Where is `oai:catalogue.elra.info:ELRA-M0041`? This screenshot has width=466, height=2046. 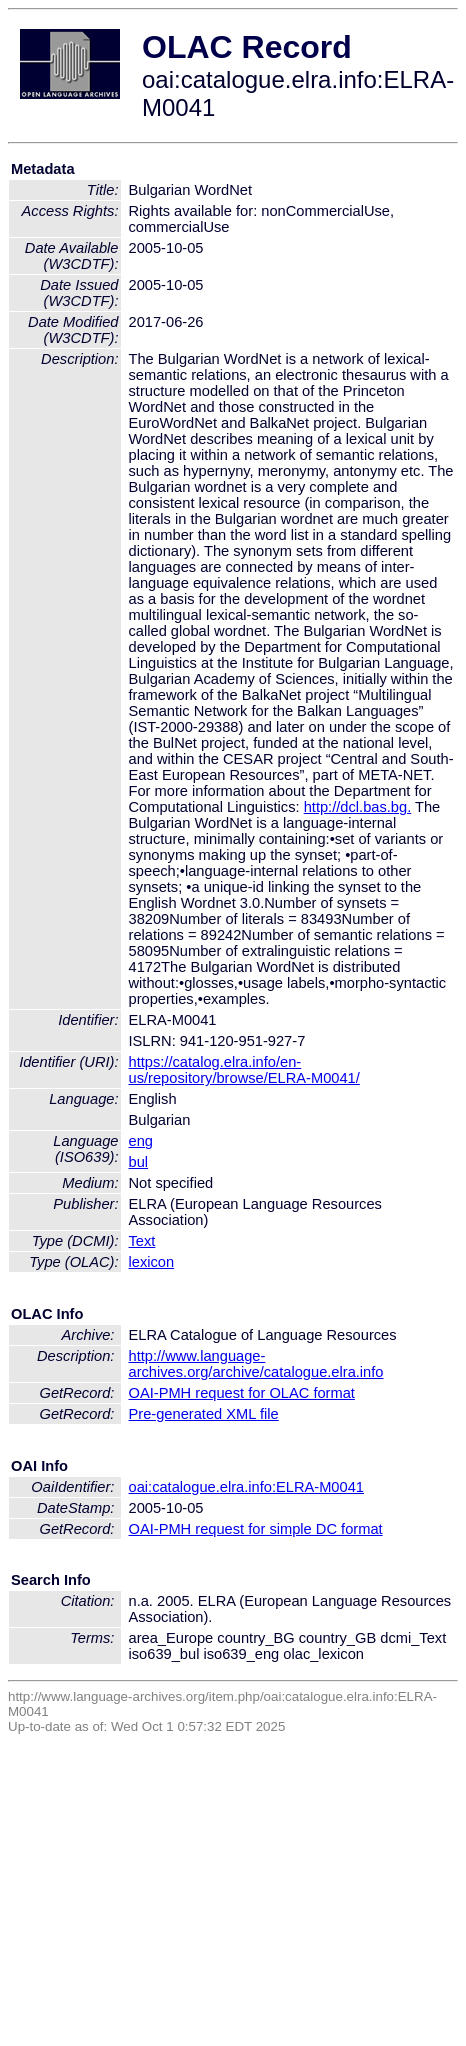
oai:catalogue.elra.info:ELRA-M0041 is located at coordinates (246, 1487).